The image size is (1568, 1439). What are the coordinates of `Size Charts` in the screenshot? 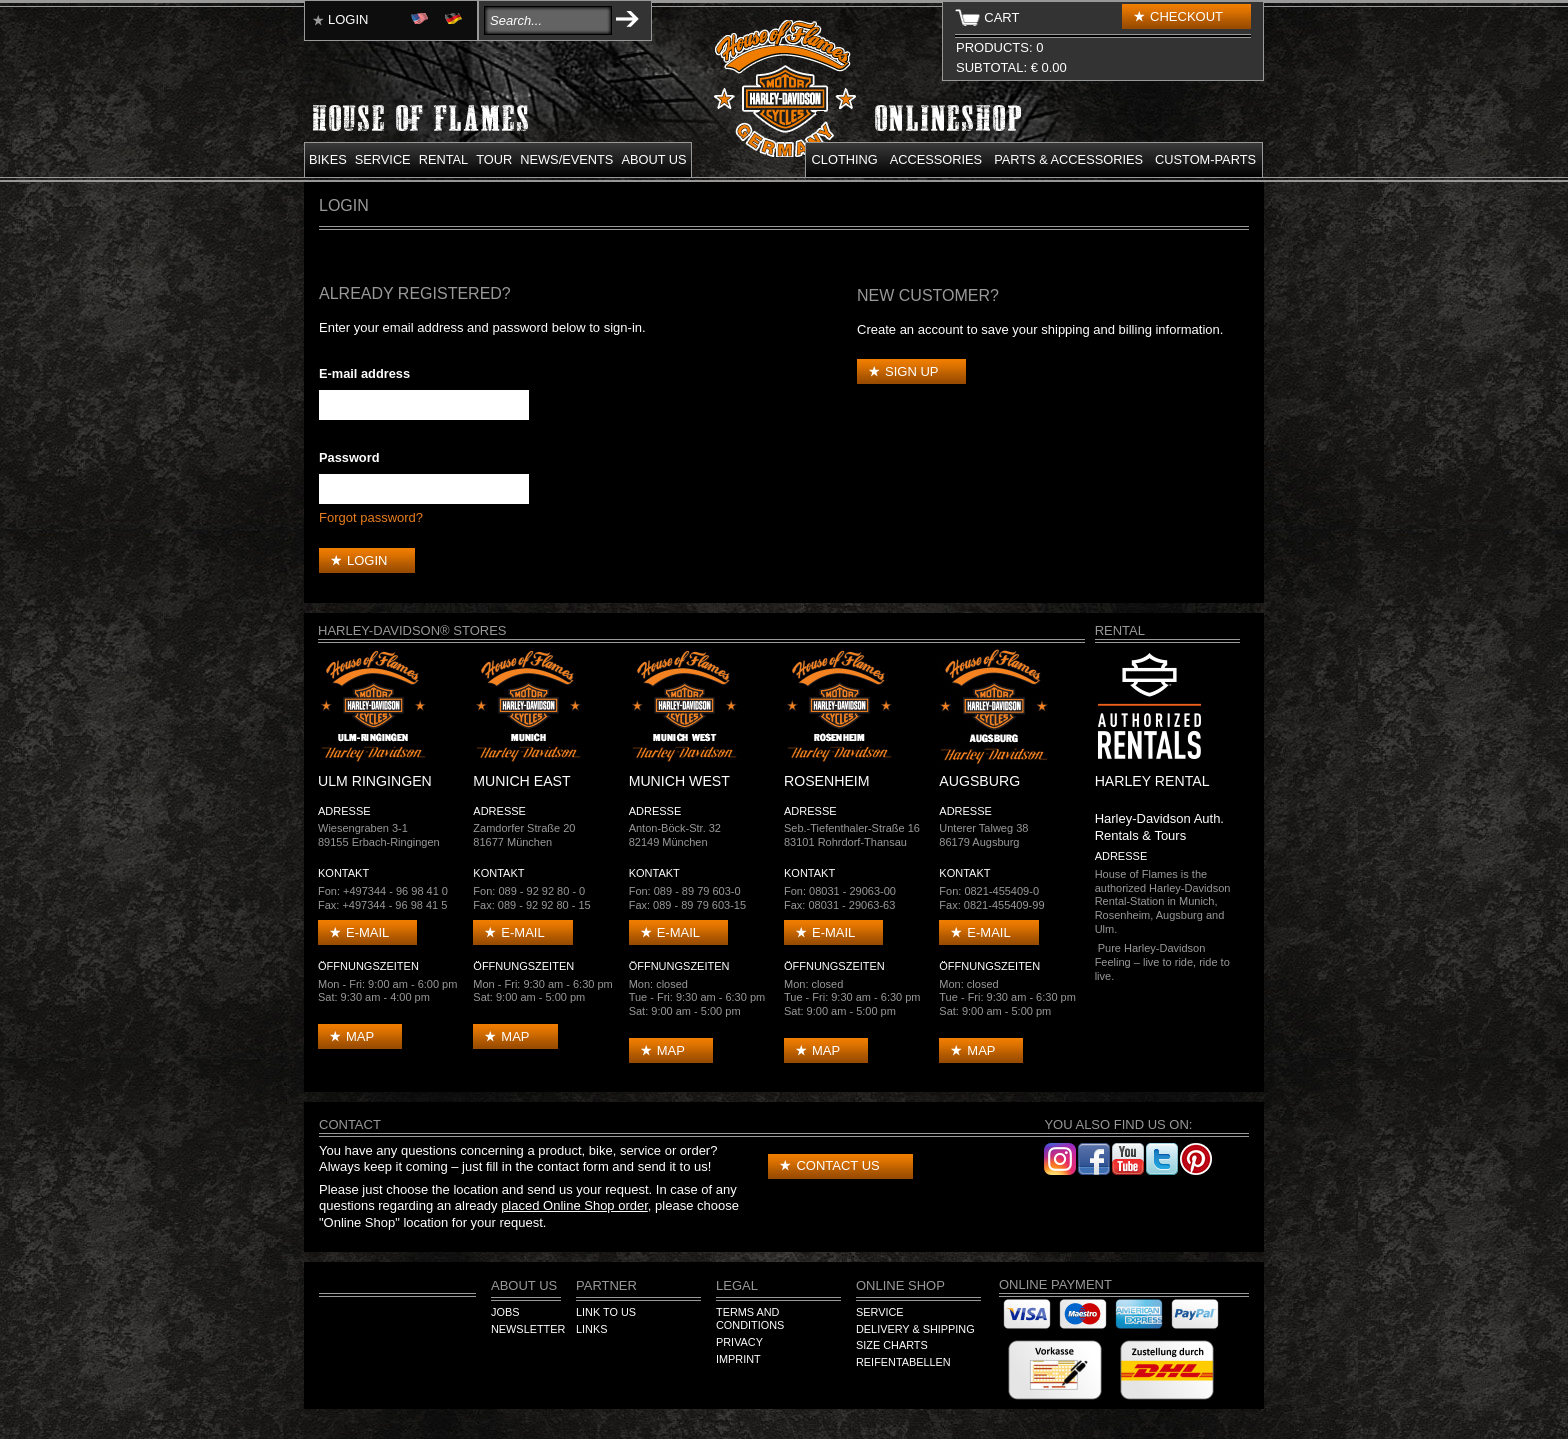 It's located at (892, 1345).